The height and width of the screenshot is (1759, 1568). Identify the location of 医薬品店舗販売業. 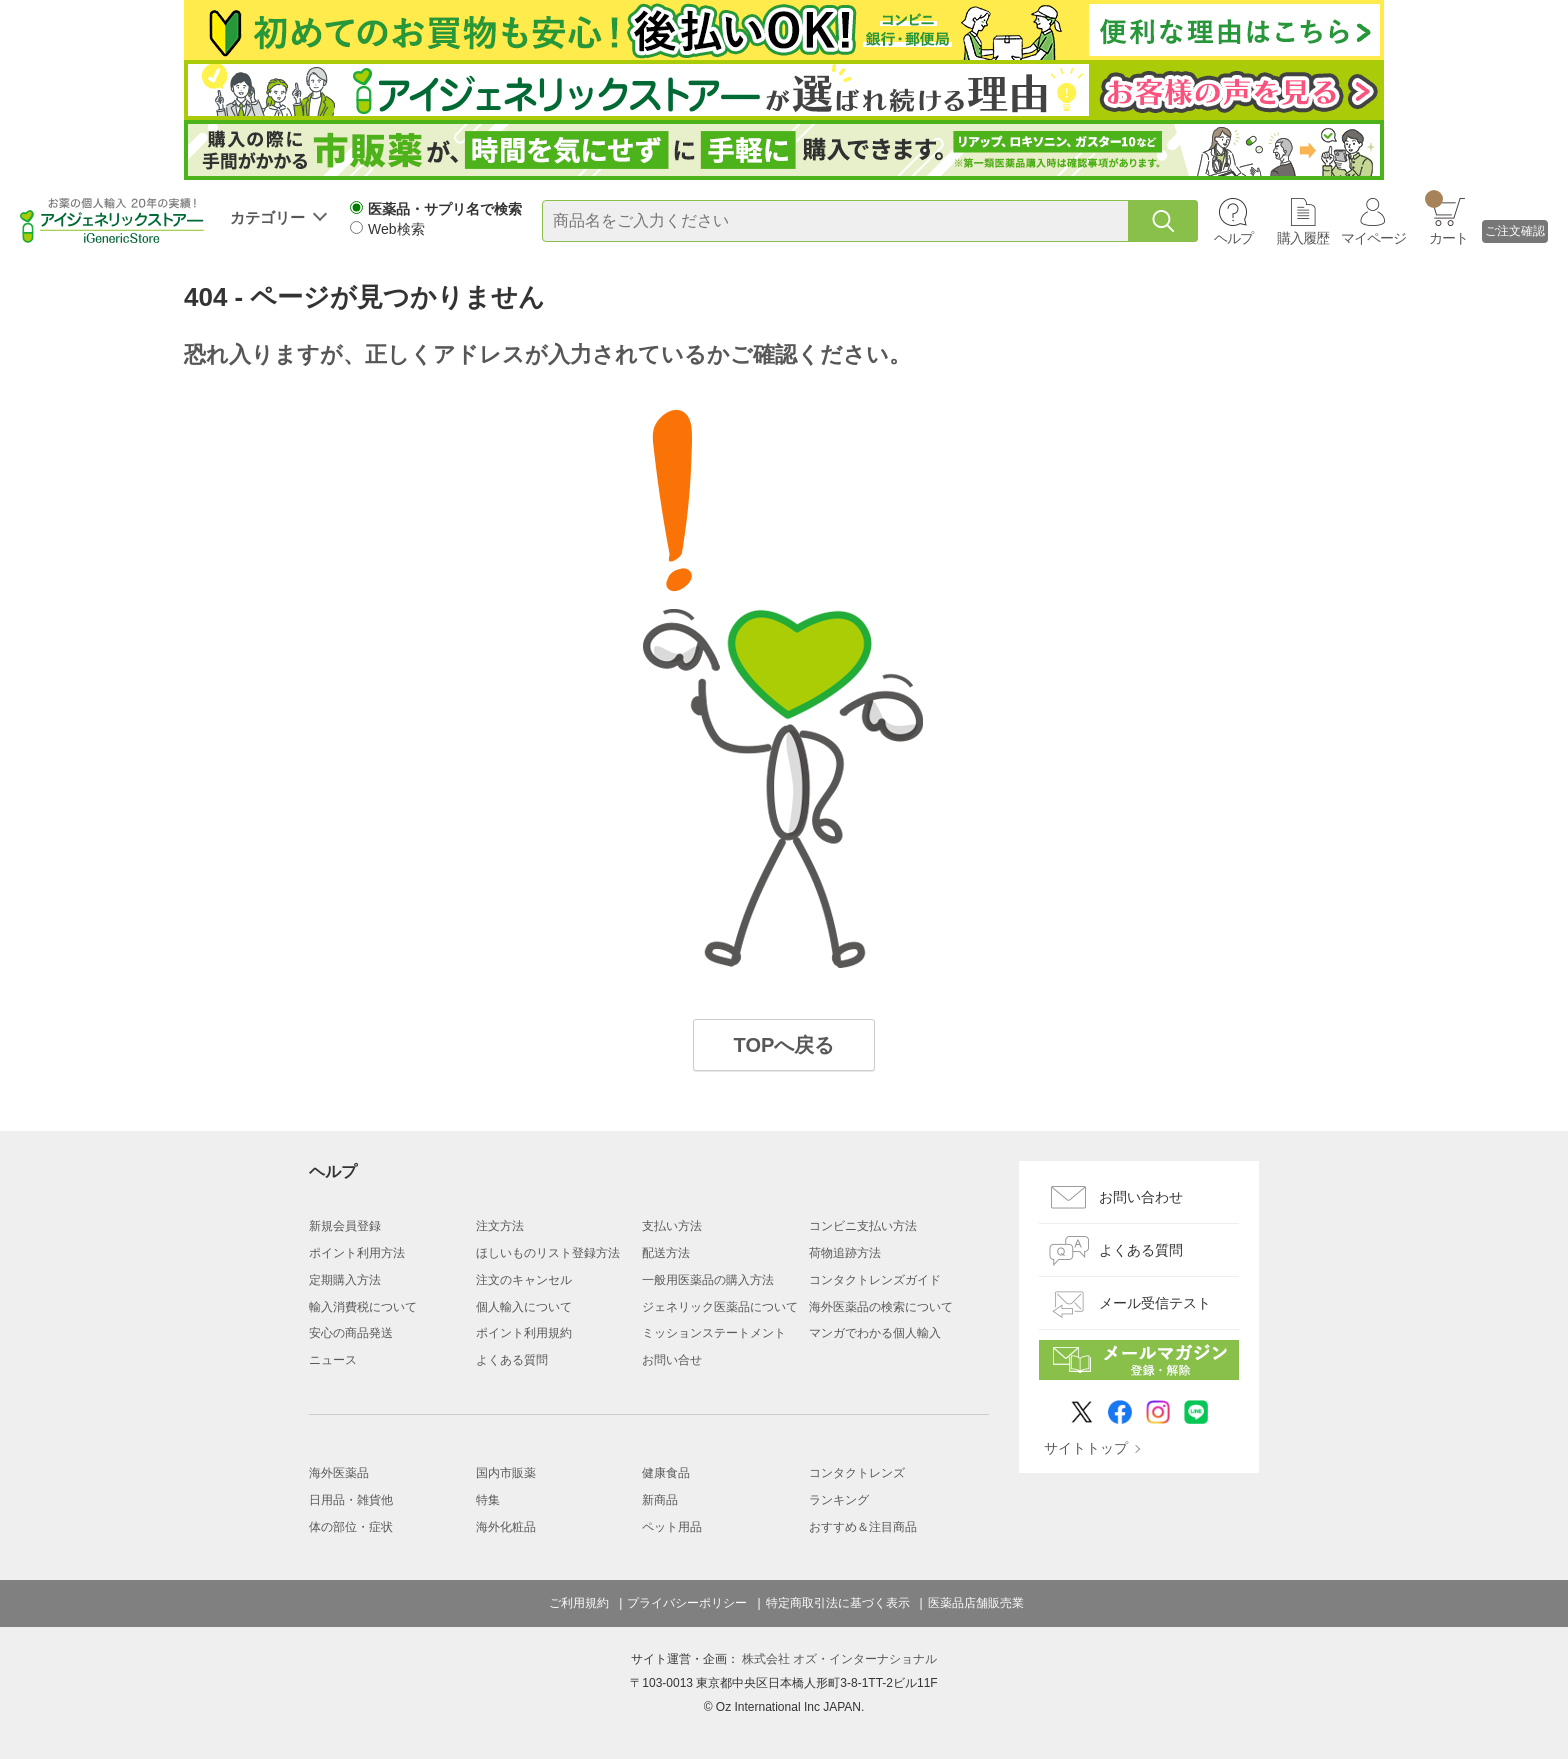
(976, 1603).